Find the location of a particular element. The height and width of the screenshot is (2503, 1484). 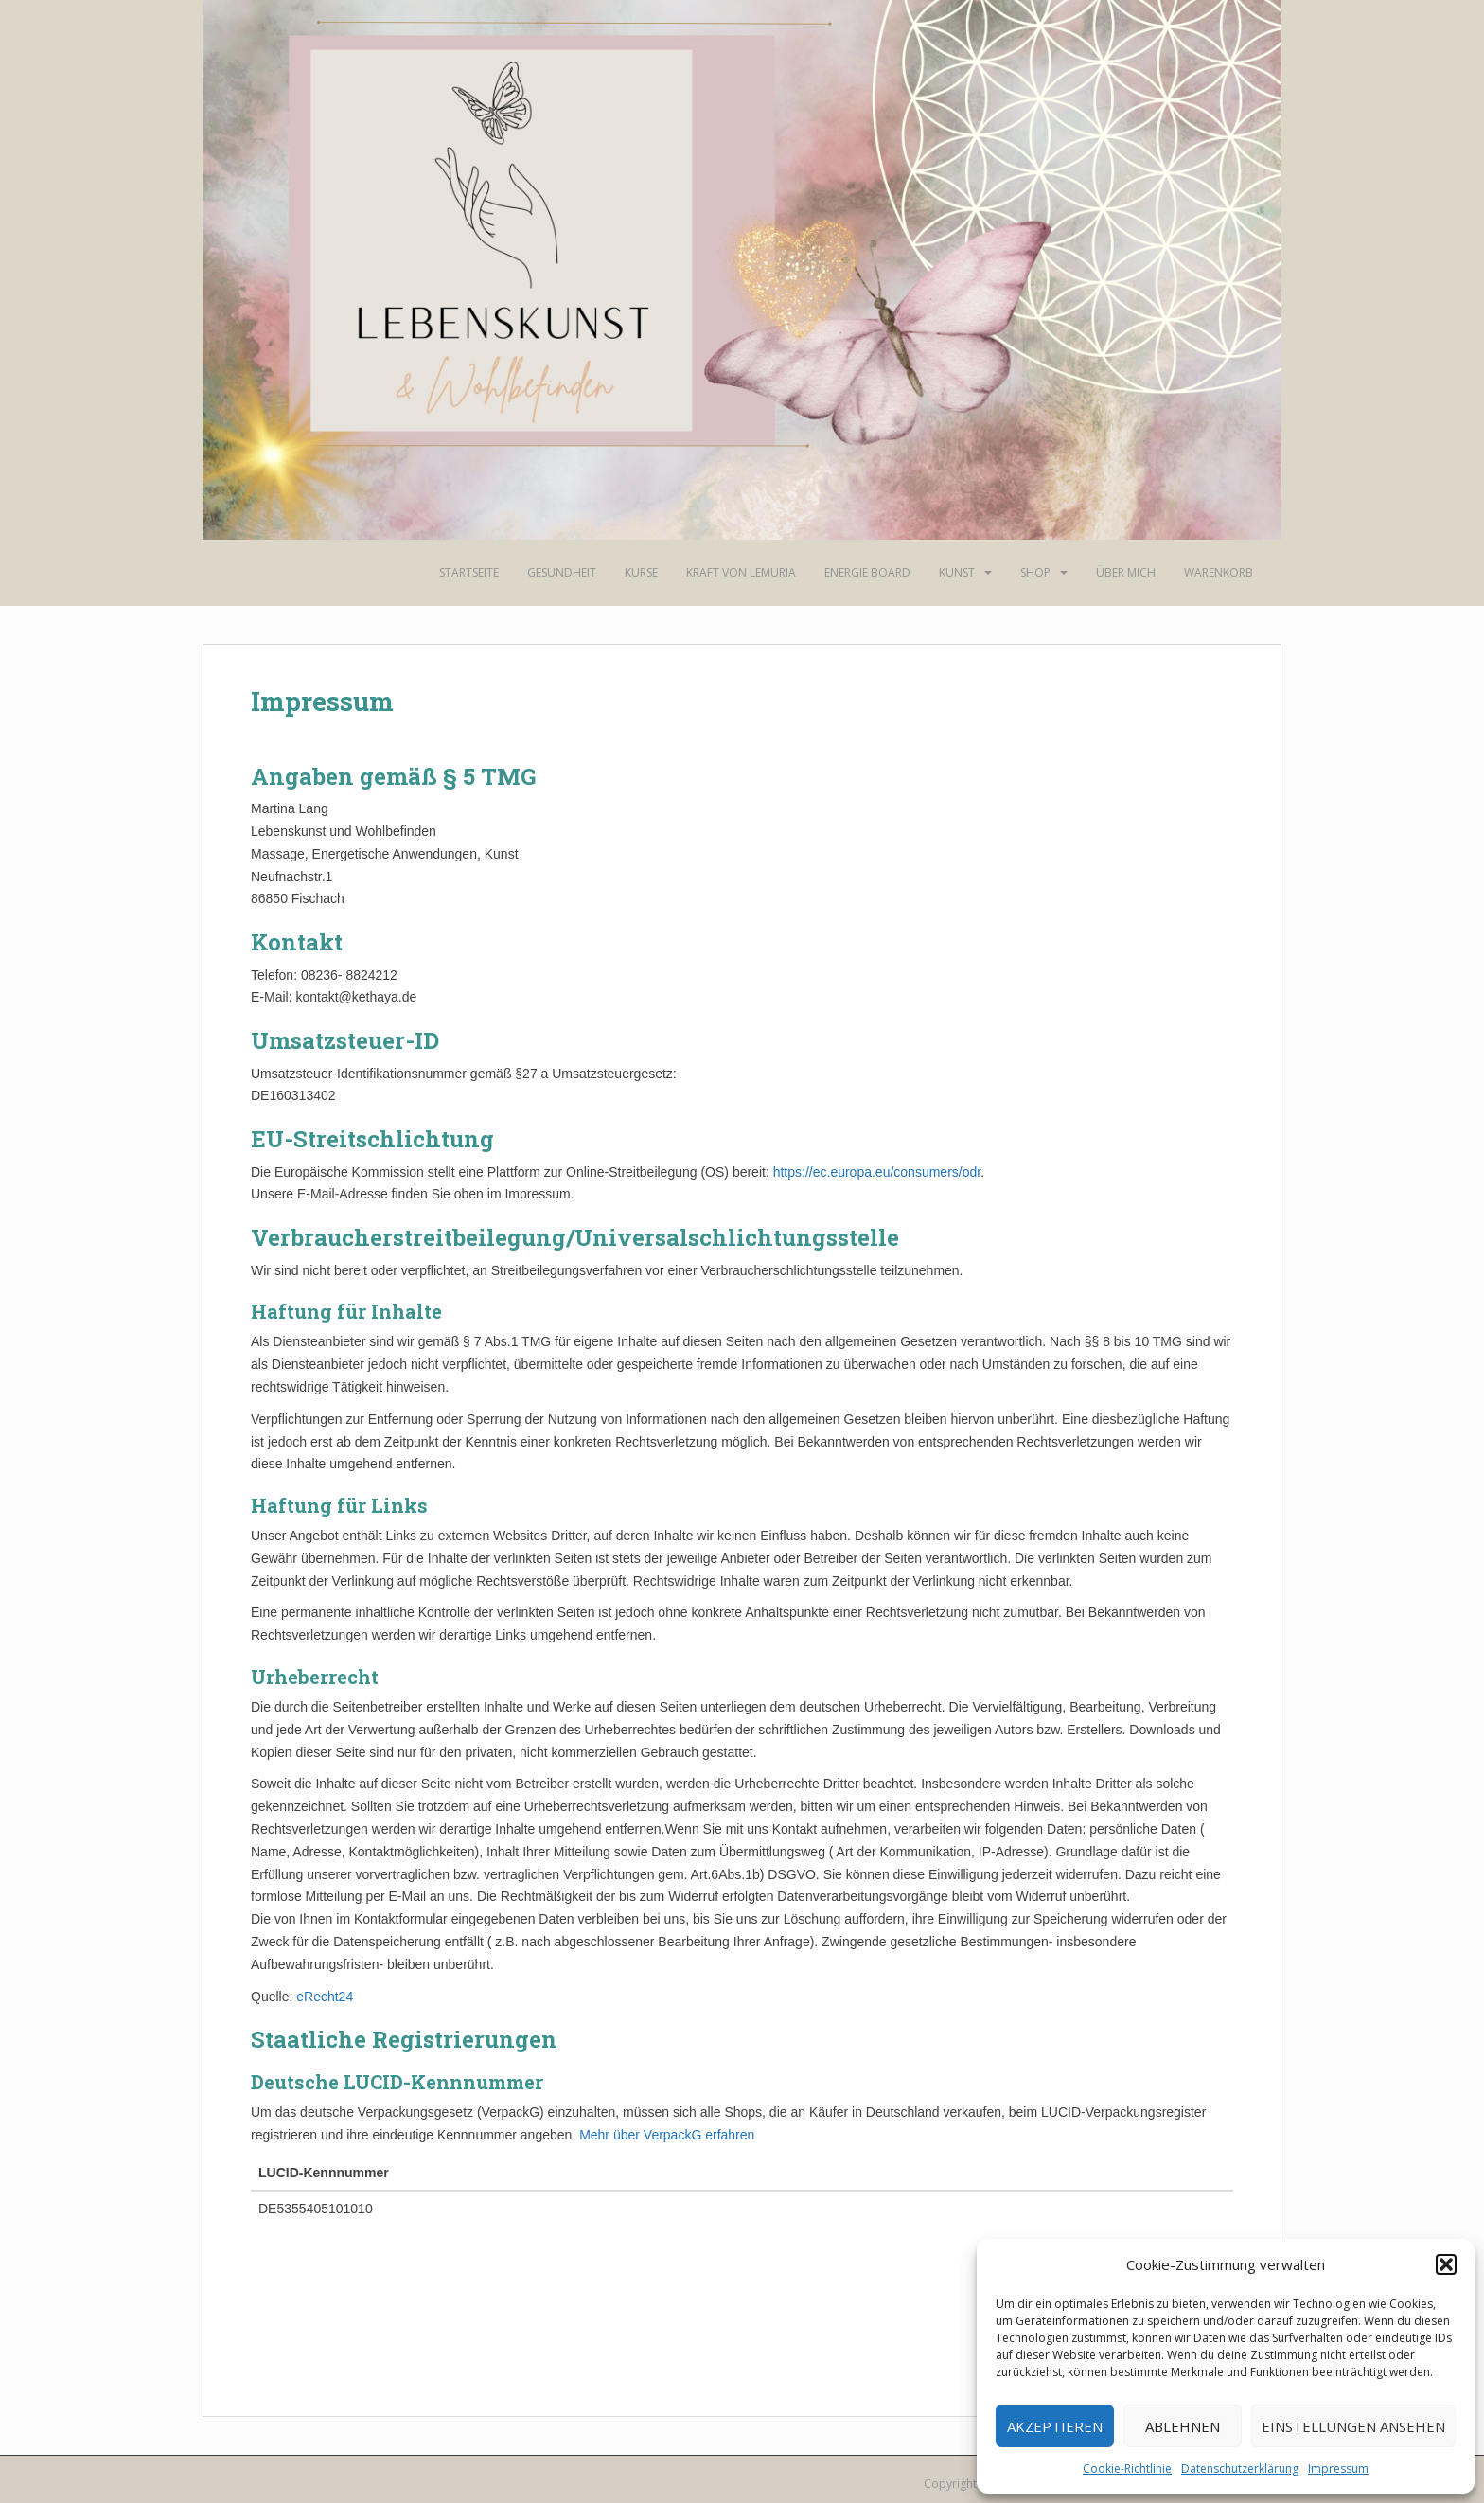

Akzeptieren is located at coordinates (1055, 2426).